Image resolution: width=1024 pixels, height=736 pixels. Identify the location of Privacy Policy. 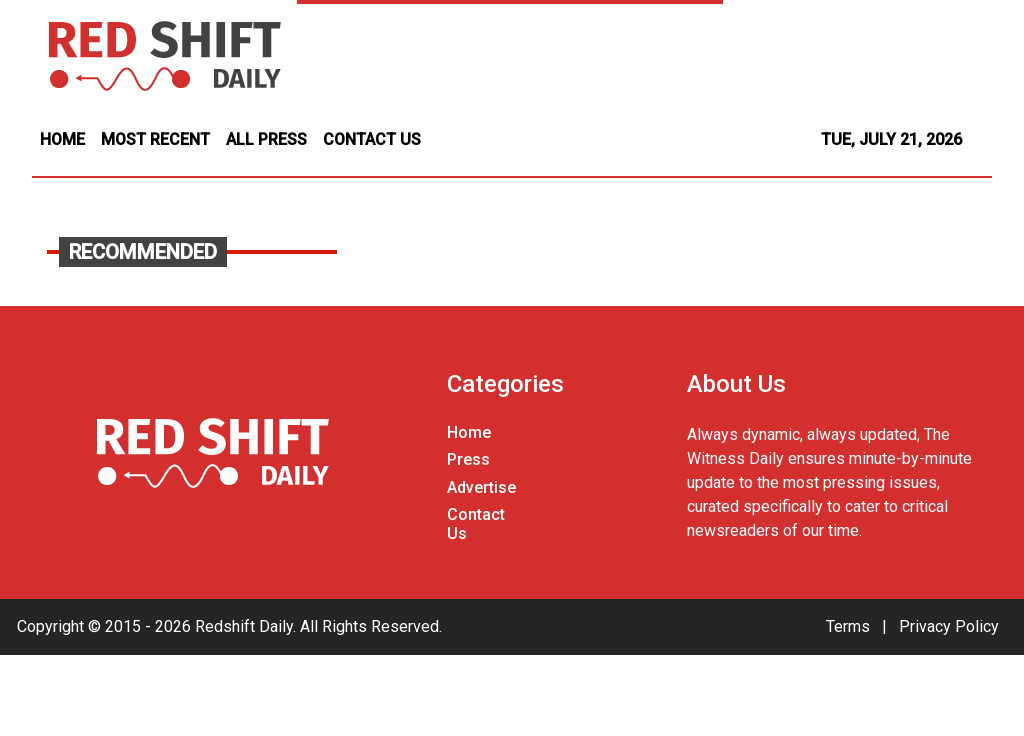
(949, 626).